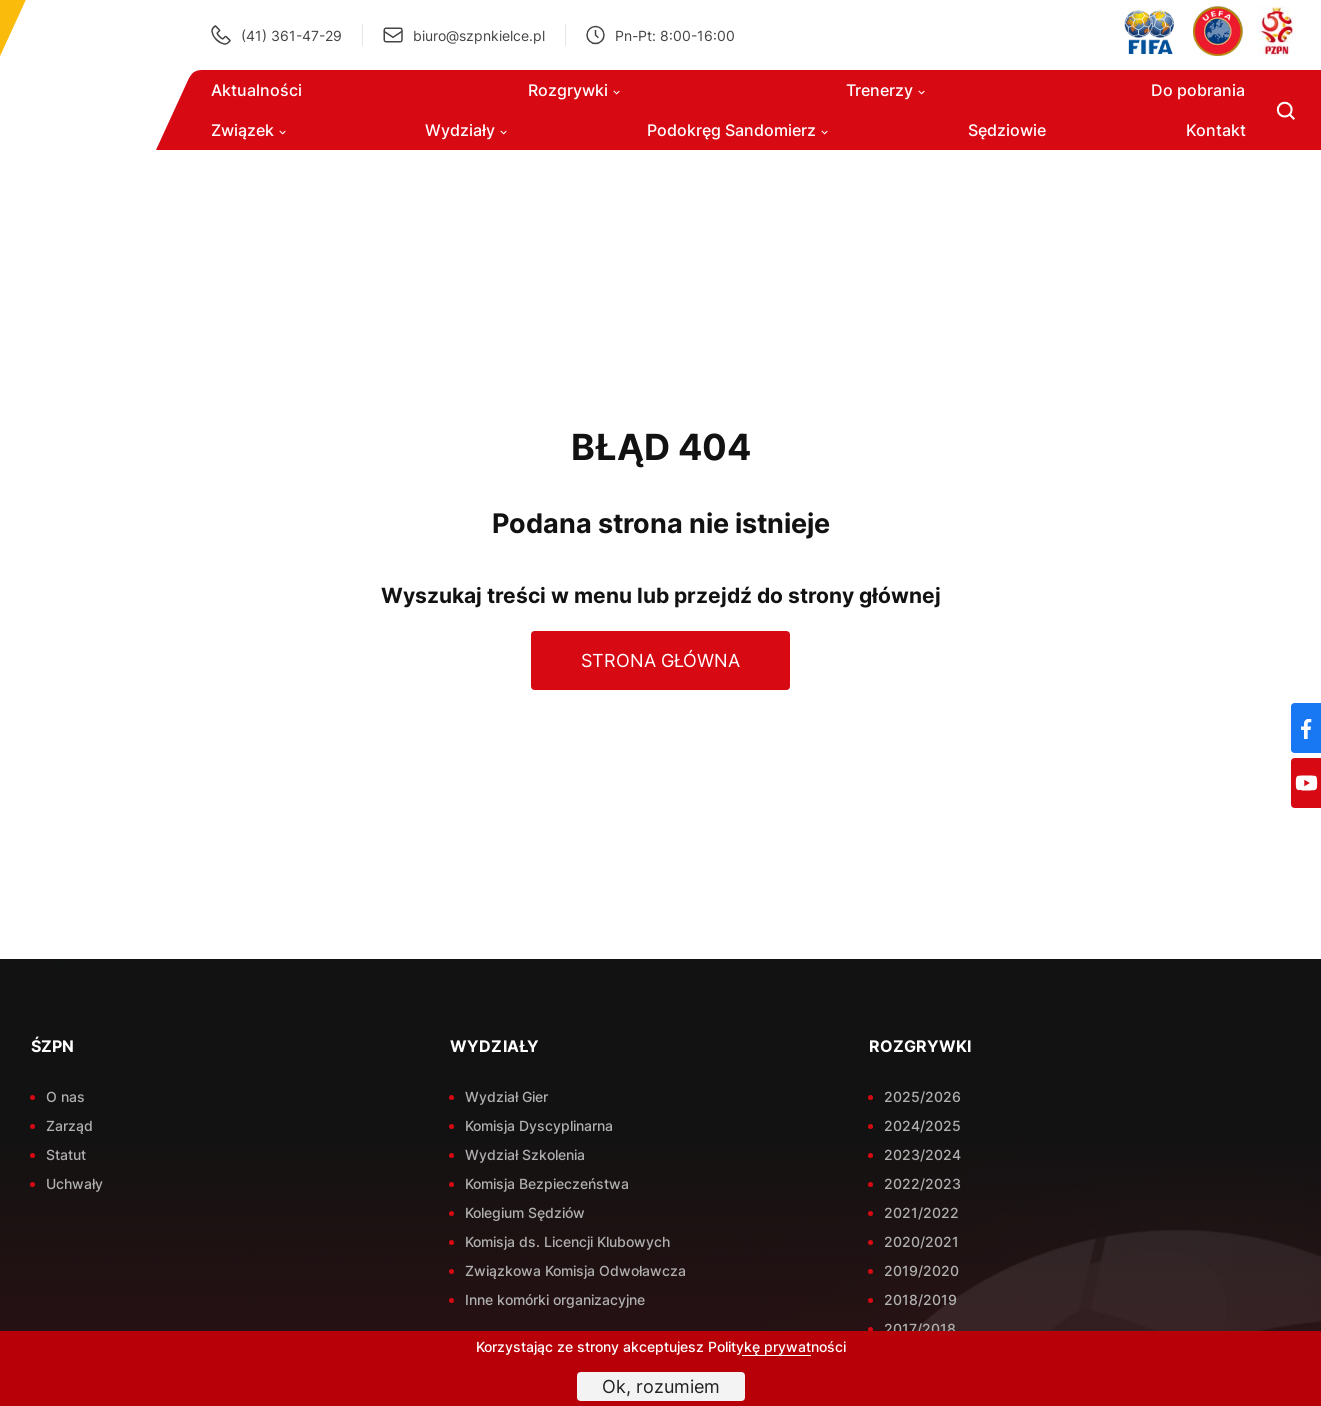 Image resolution: width=1321 pixels, height=1406 pixels. What do you see at coordinates (1306, 728) in the screenshot?
I see `[Facebook]` at bounding box center [1306, 728].